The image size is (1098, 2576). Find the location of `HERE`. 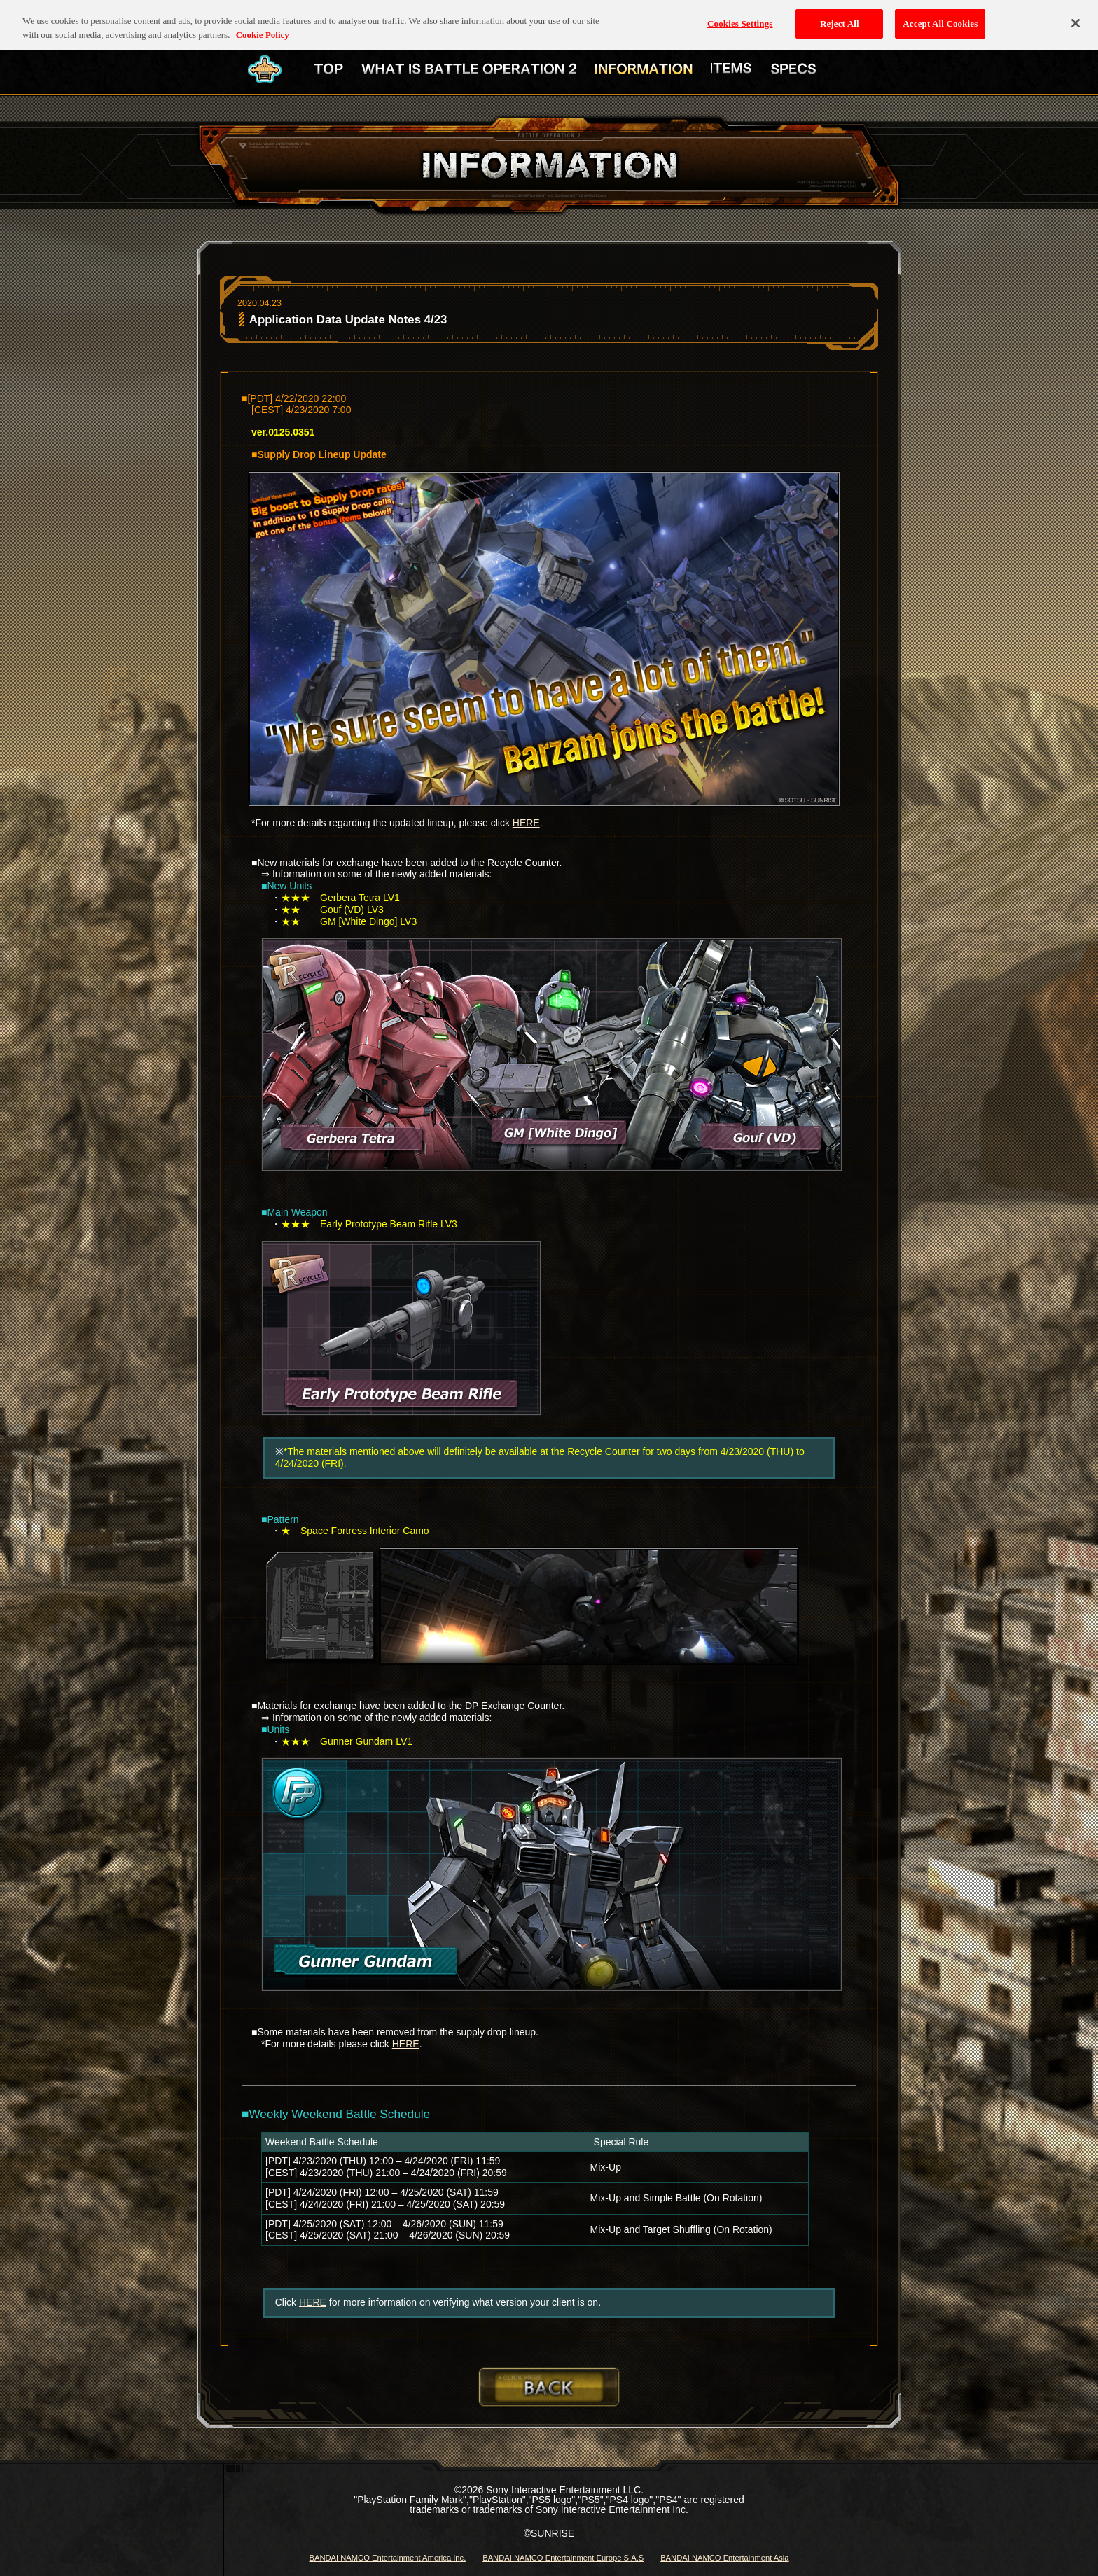

HERE is located at coordinates (526, 822).